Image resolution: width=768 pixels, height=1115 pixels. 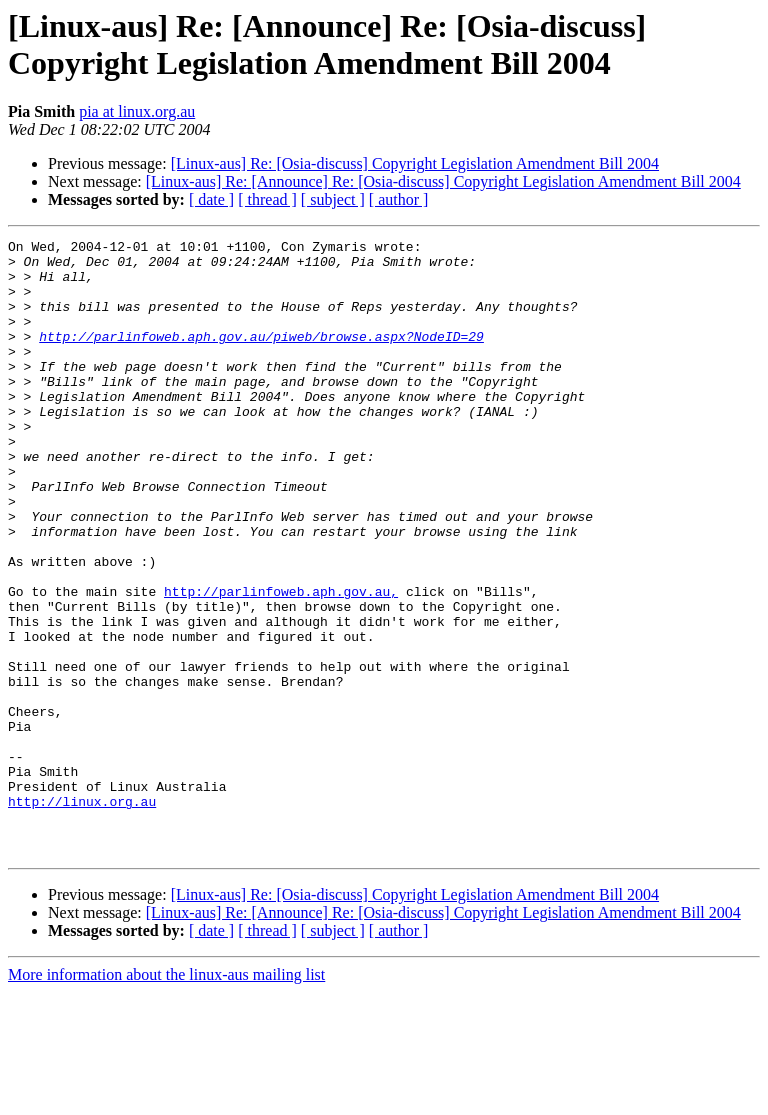 I want to click on [ date ], so click(x=211, y=199).